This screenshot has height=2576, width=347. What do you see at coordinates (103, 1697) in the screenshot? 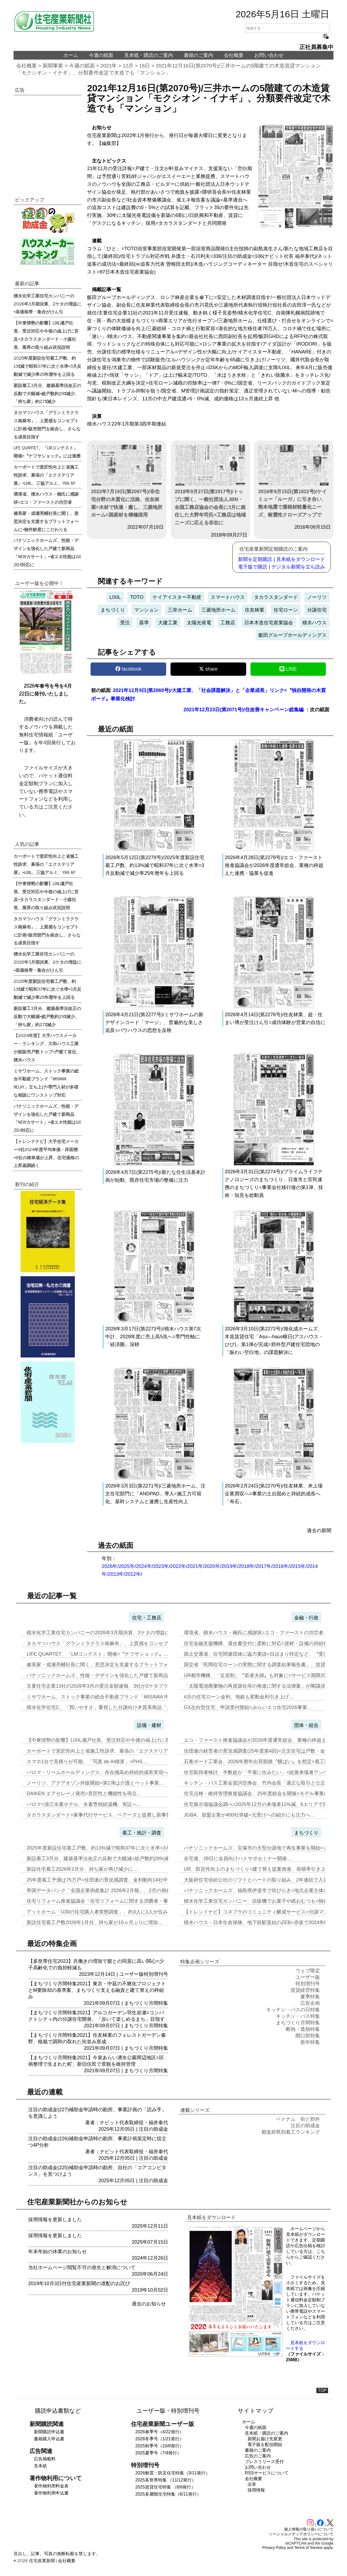
I see `ミサワホーム、ストック事業の総合不動産ブランド「MISAWA REL…` at bounding box center [103, 1697].